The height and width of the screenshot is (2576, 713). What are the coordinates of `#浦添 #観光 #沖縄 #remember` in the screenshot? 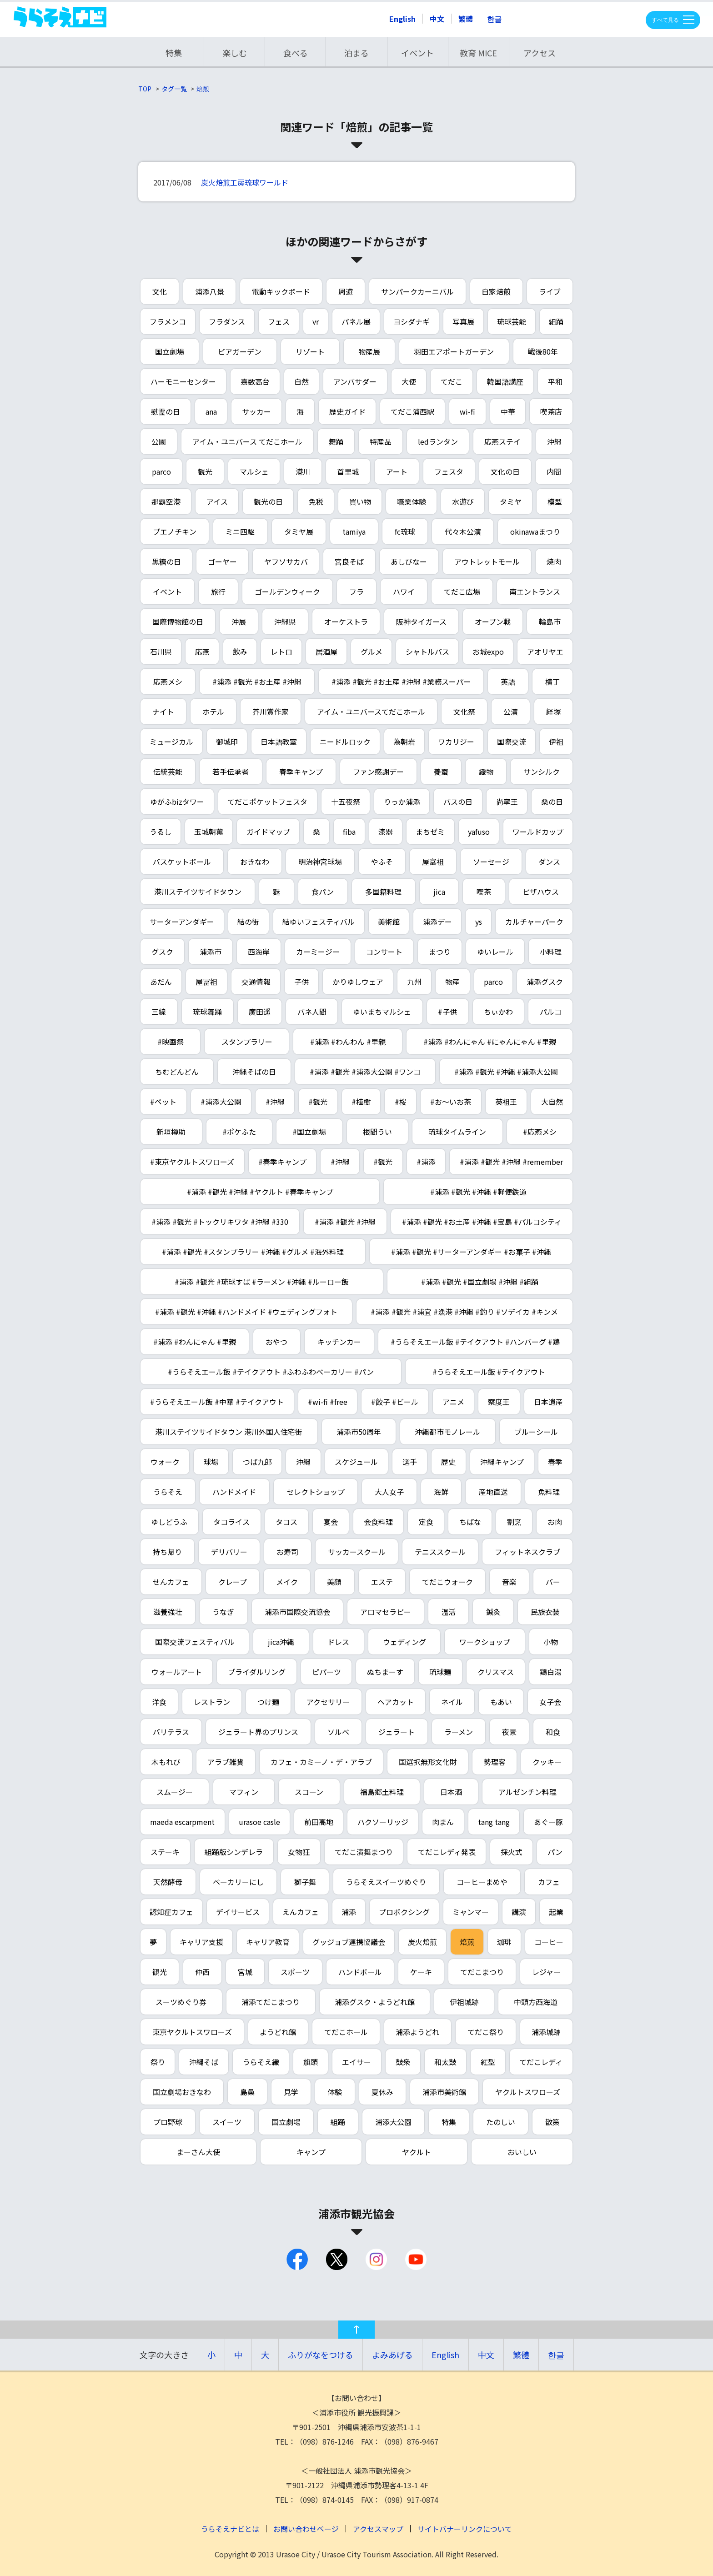 It's located at (511, 1161).